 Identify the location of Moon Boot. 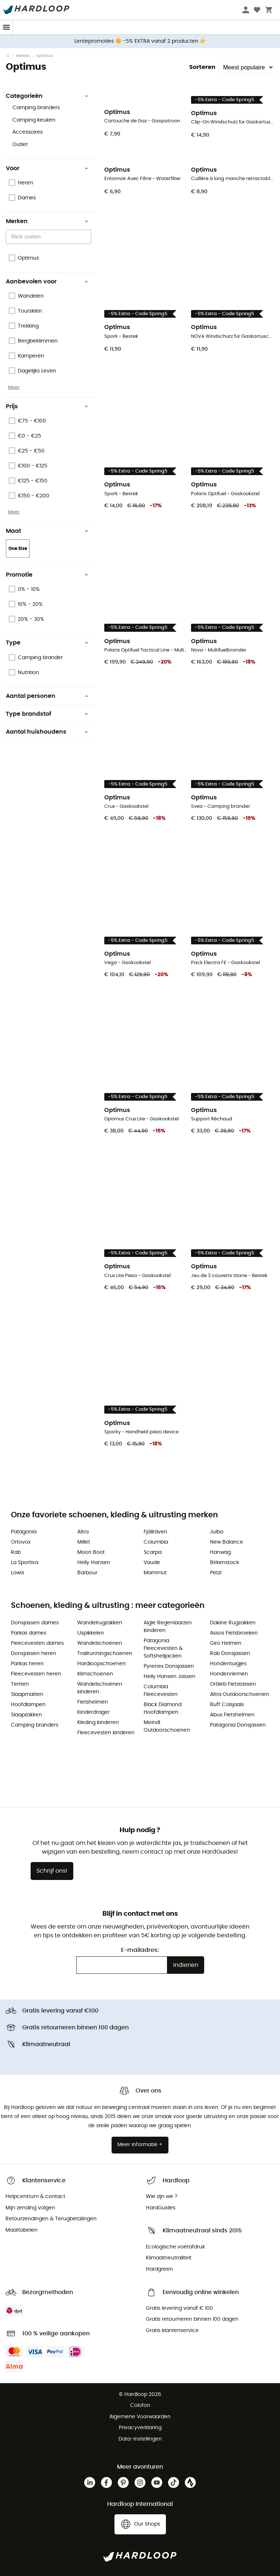
(91, 1552).